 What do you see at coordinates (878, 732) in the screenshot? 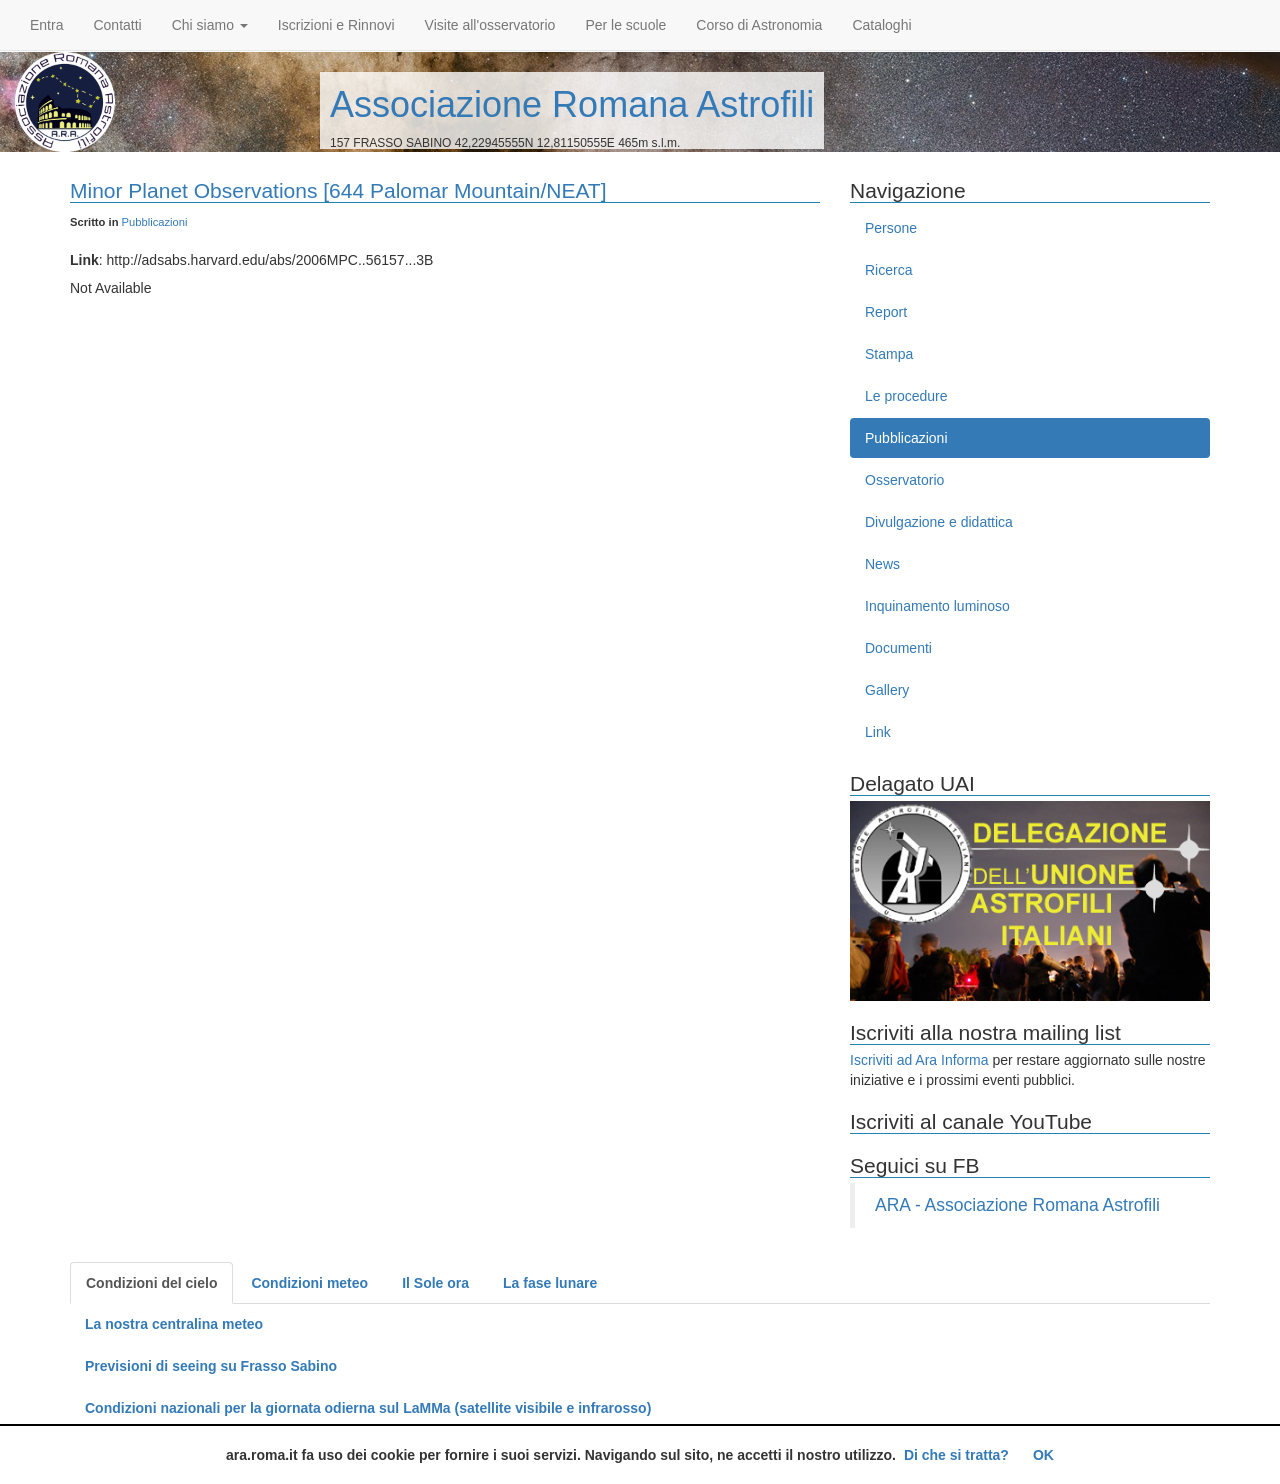
I see `Link` at bounding box center [878, 732].